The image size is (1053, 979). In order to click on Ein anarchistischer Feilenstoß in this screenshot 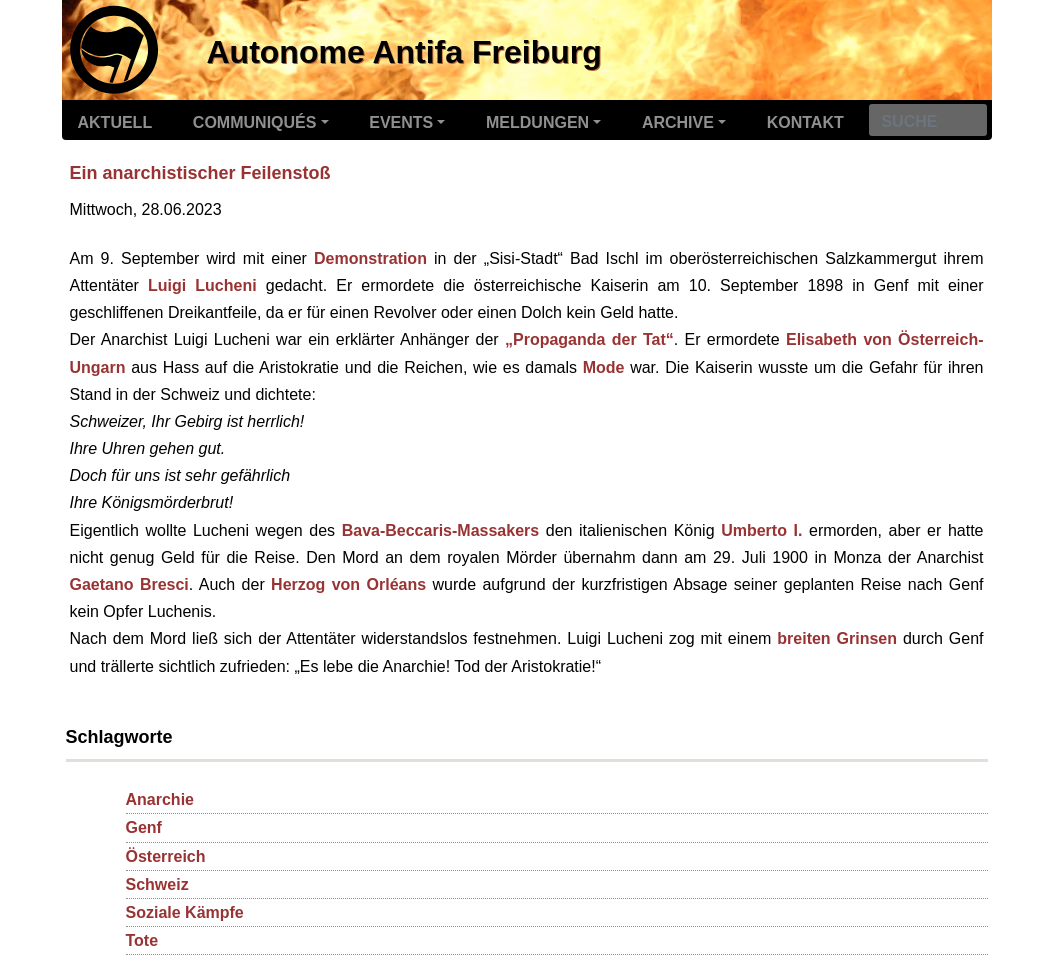, I will do `click(200, 173)`.